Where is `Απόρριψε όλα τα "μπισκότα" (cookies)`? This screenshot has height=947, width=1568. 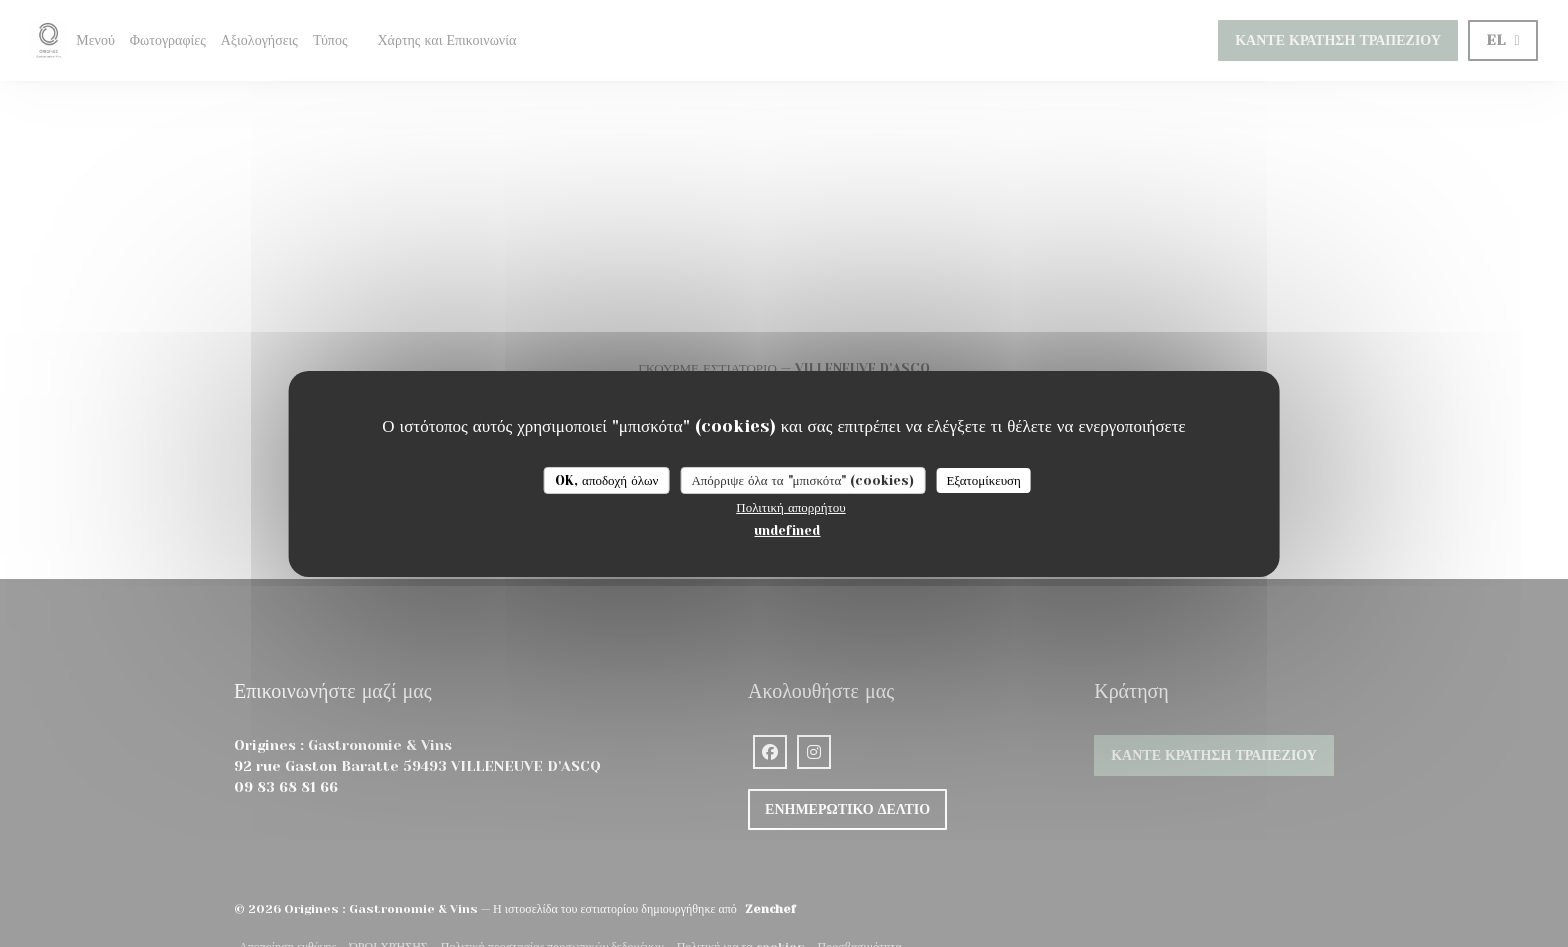 Απόρριψε όλα τα "μπισκότα" (cookies) is located at coordinates (802, 479).